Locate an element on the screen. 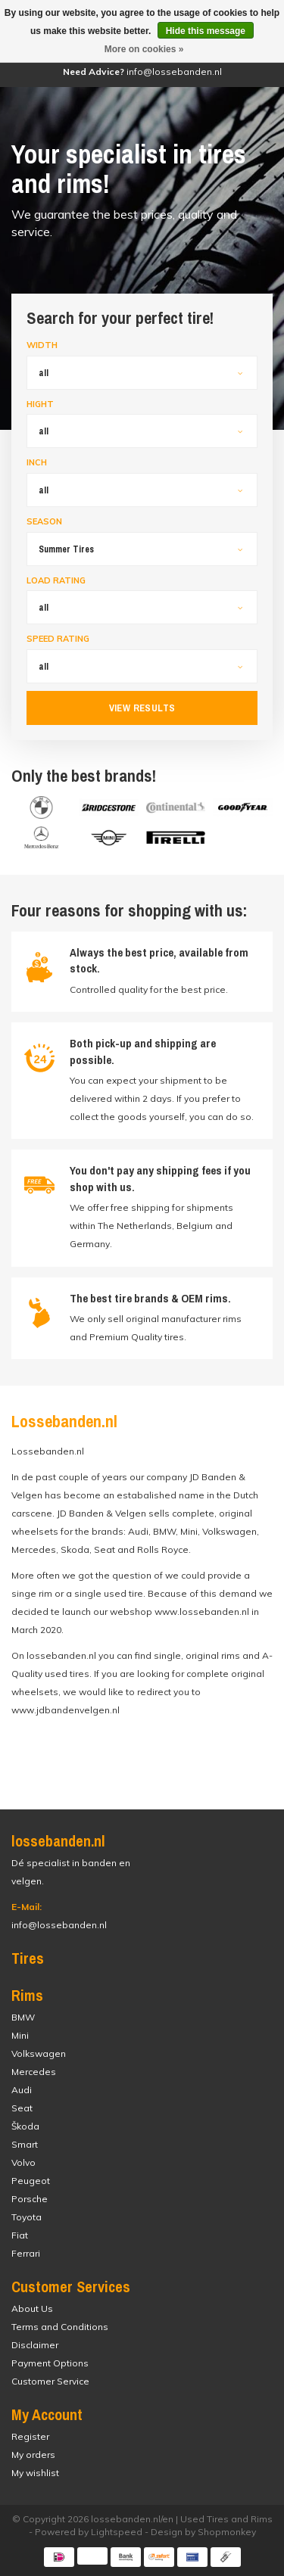 Image resolution: width=284 pixels, height=2576 pixels. Mercedes is located at coordinates (33, 2071).